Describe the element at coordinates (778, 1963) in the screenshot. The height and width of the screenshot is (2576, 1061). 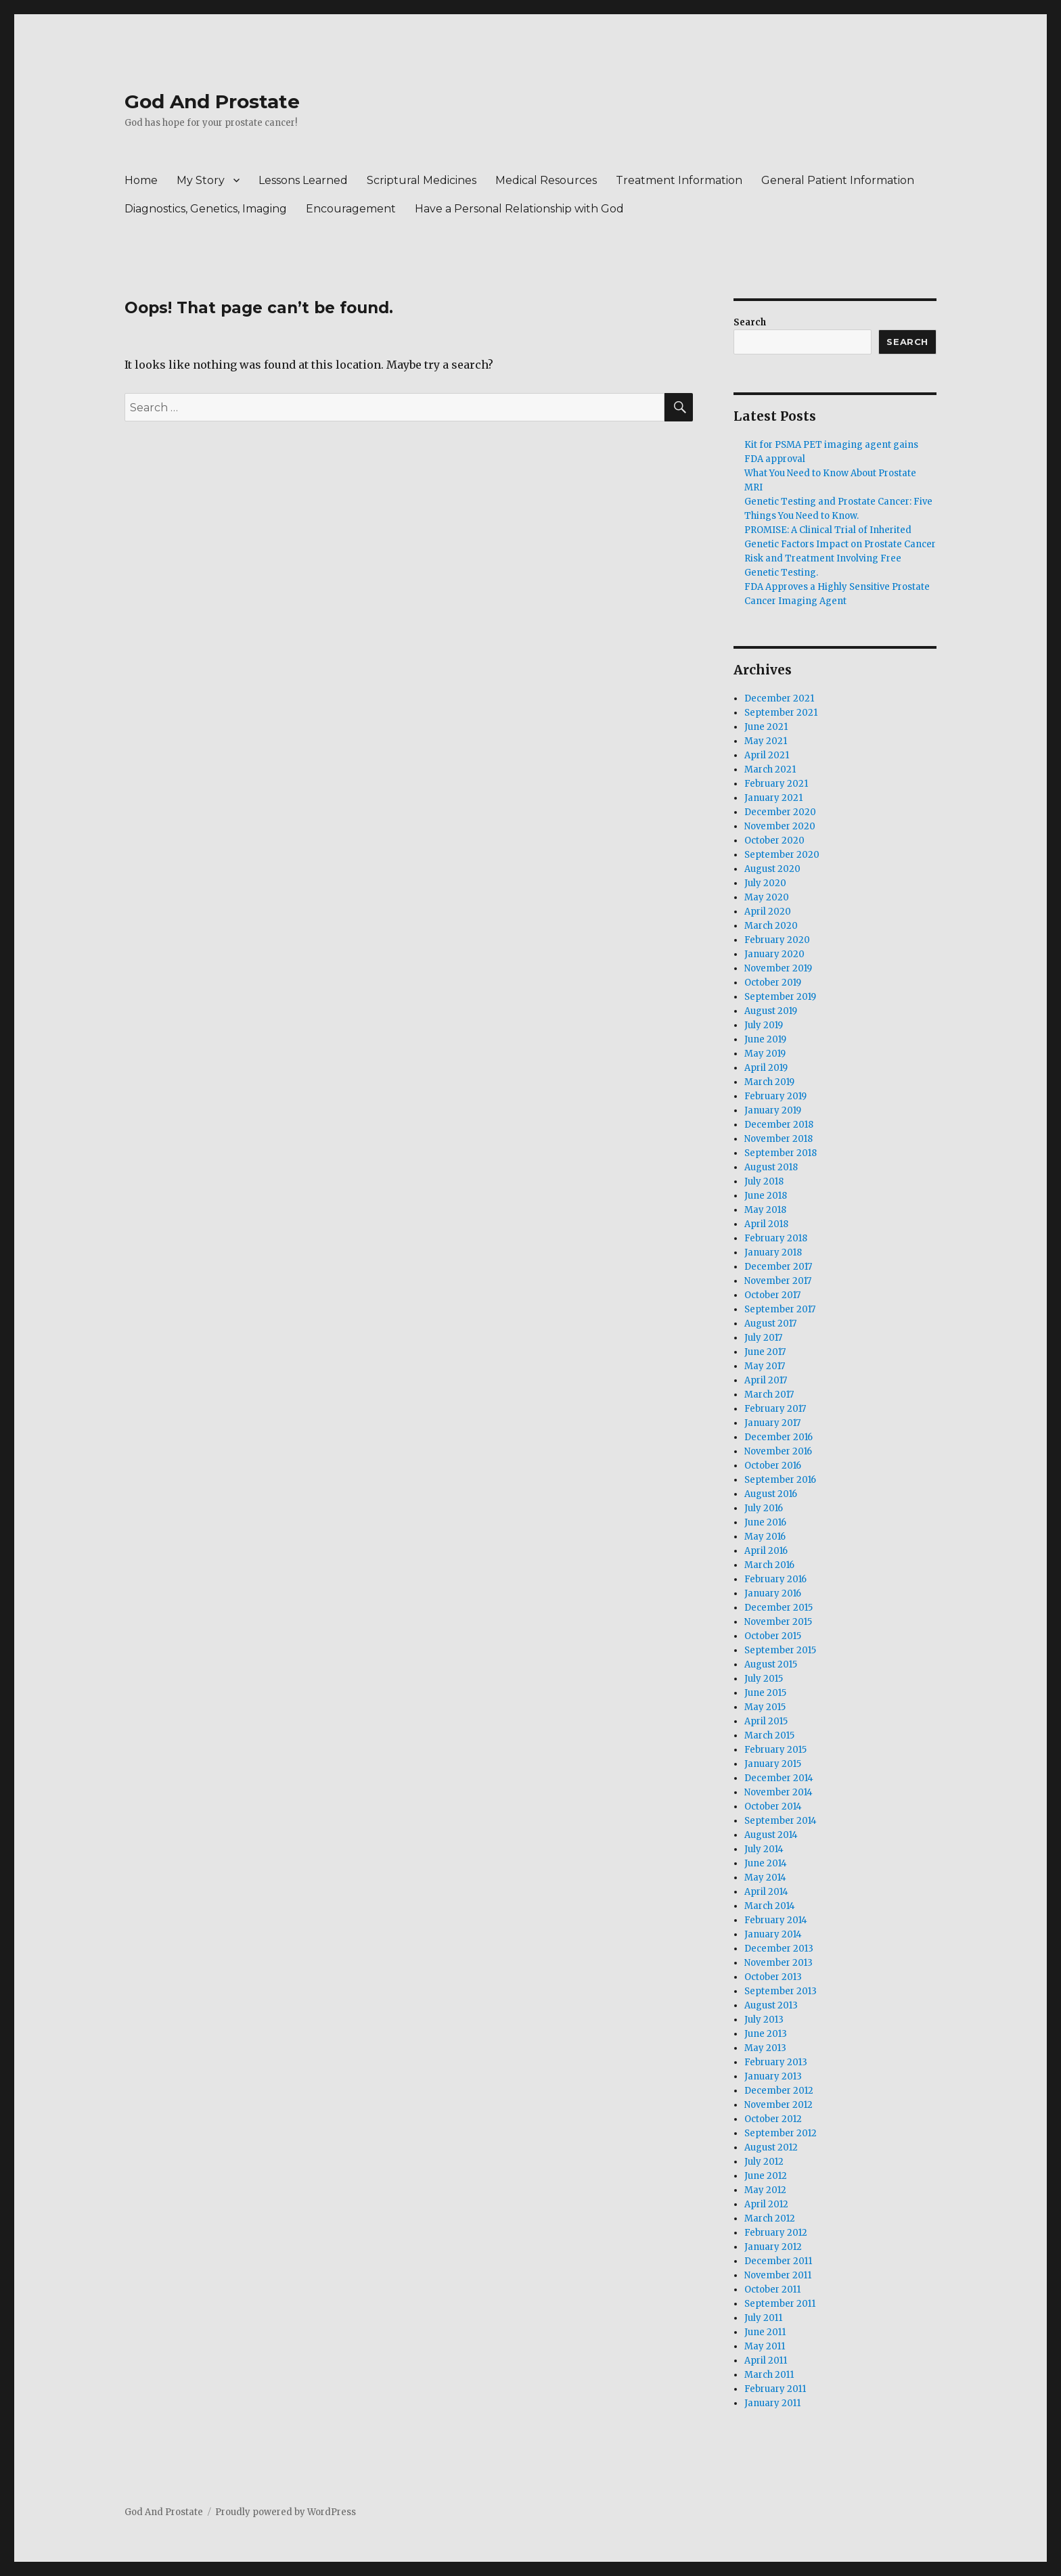
I see `November 2013` at that location.